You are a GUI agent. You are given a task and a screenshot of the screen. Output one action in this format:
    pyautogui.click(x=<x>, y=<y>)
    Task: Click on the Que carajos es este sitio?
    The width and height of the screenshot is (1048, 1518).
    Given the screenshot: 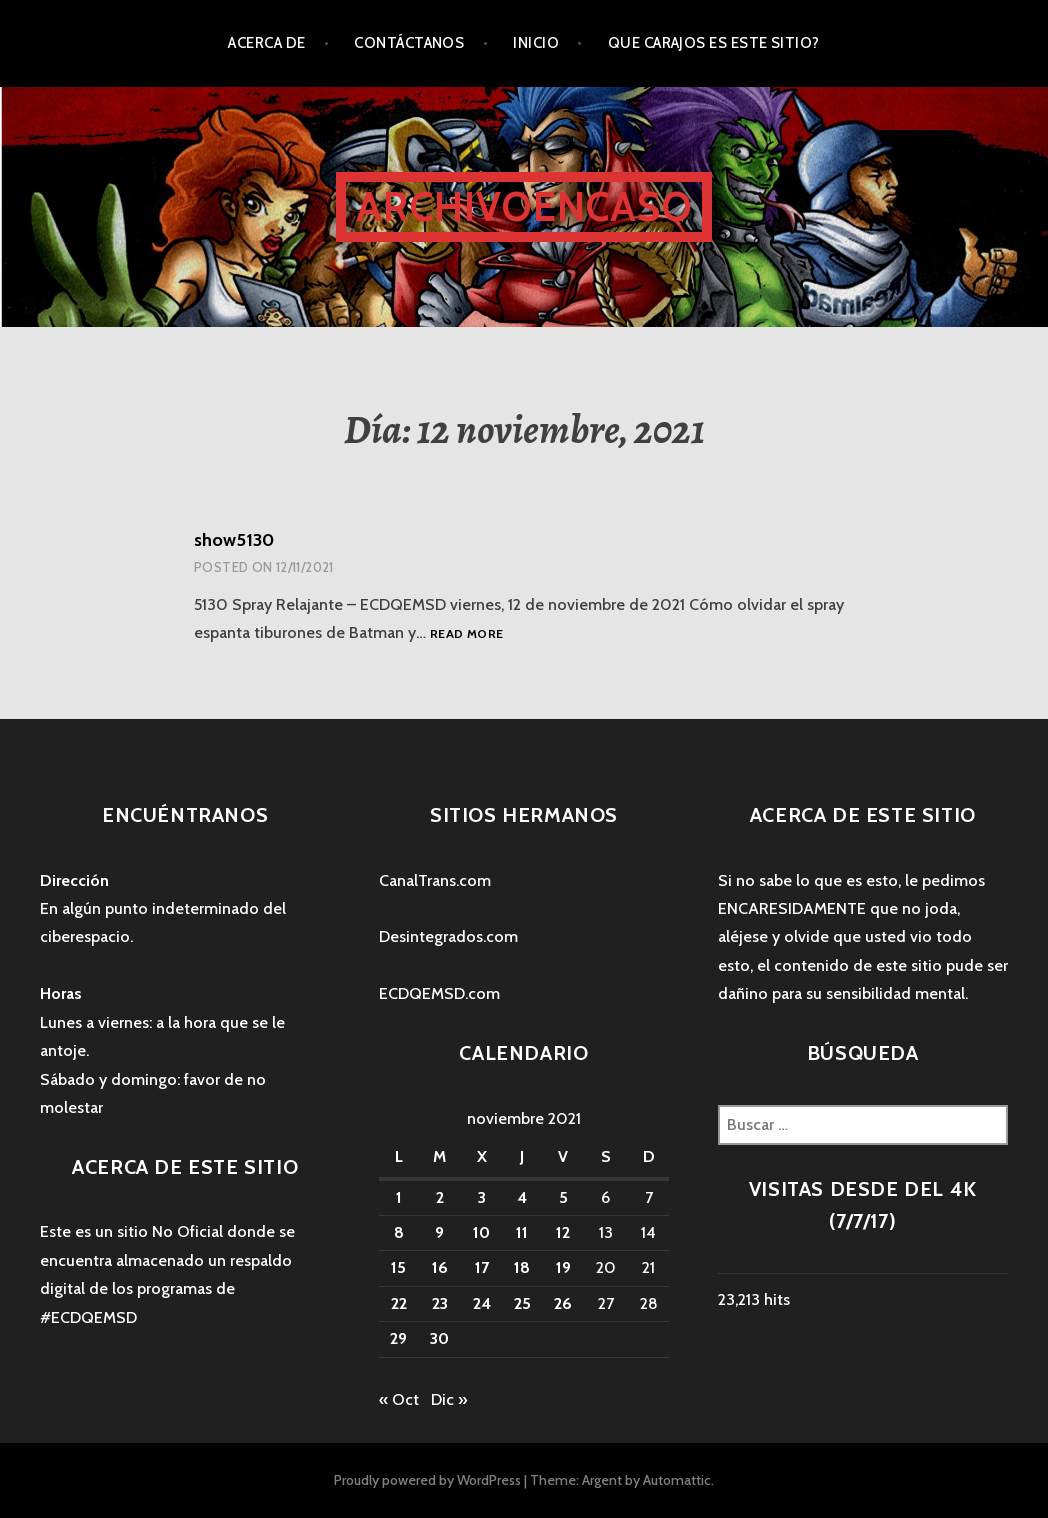 What is the action you would take?
    pyautogui.click(x=714, y=43)
    